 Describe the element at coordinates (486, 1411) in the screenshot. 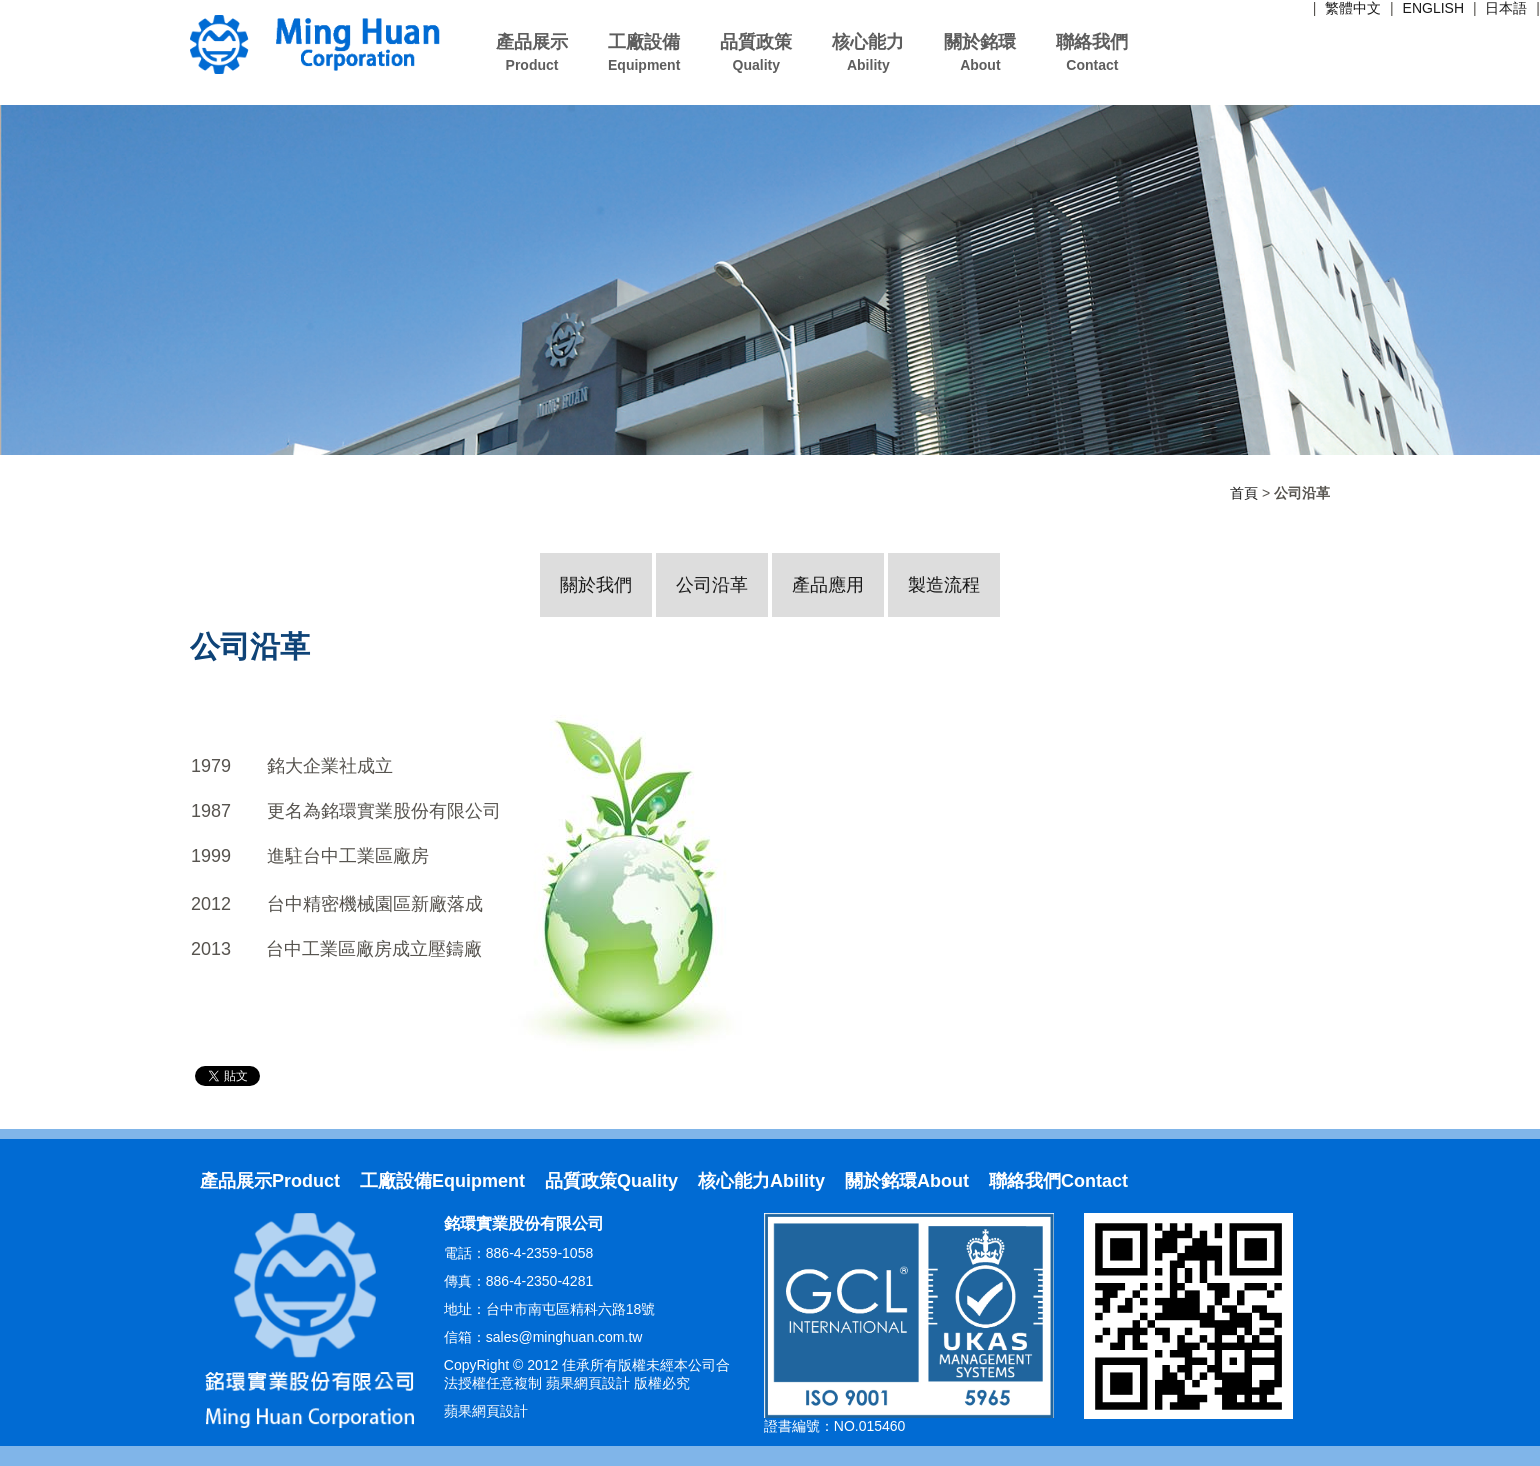

I see `蘋果網頁設計` at that location.